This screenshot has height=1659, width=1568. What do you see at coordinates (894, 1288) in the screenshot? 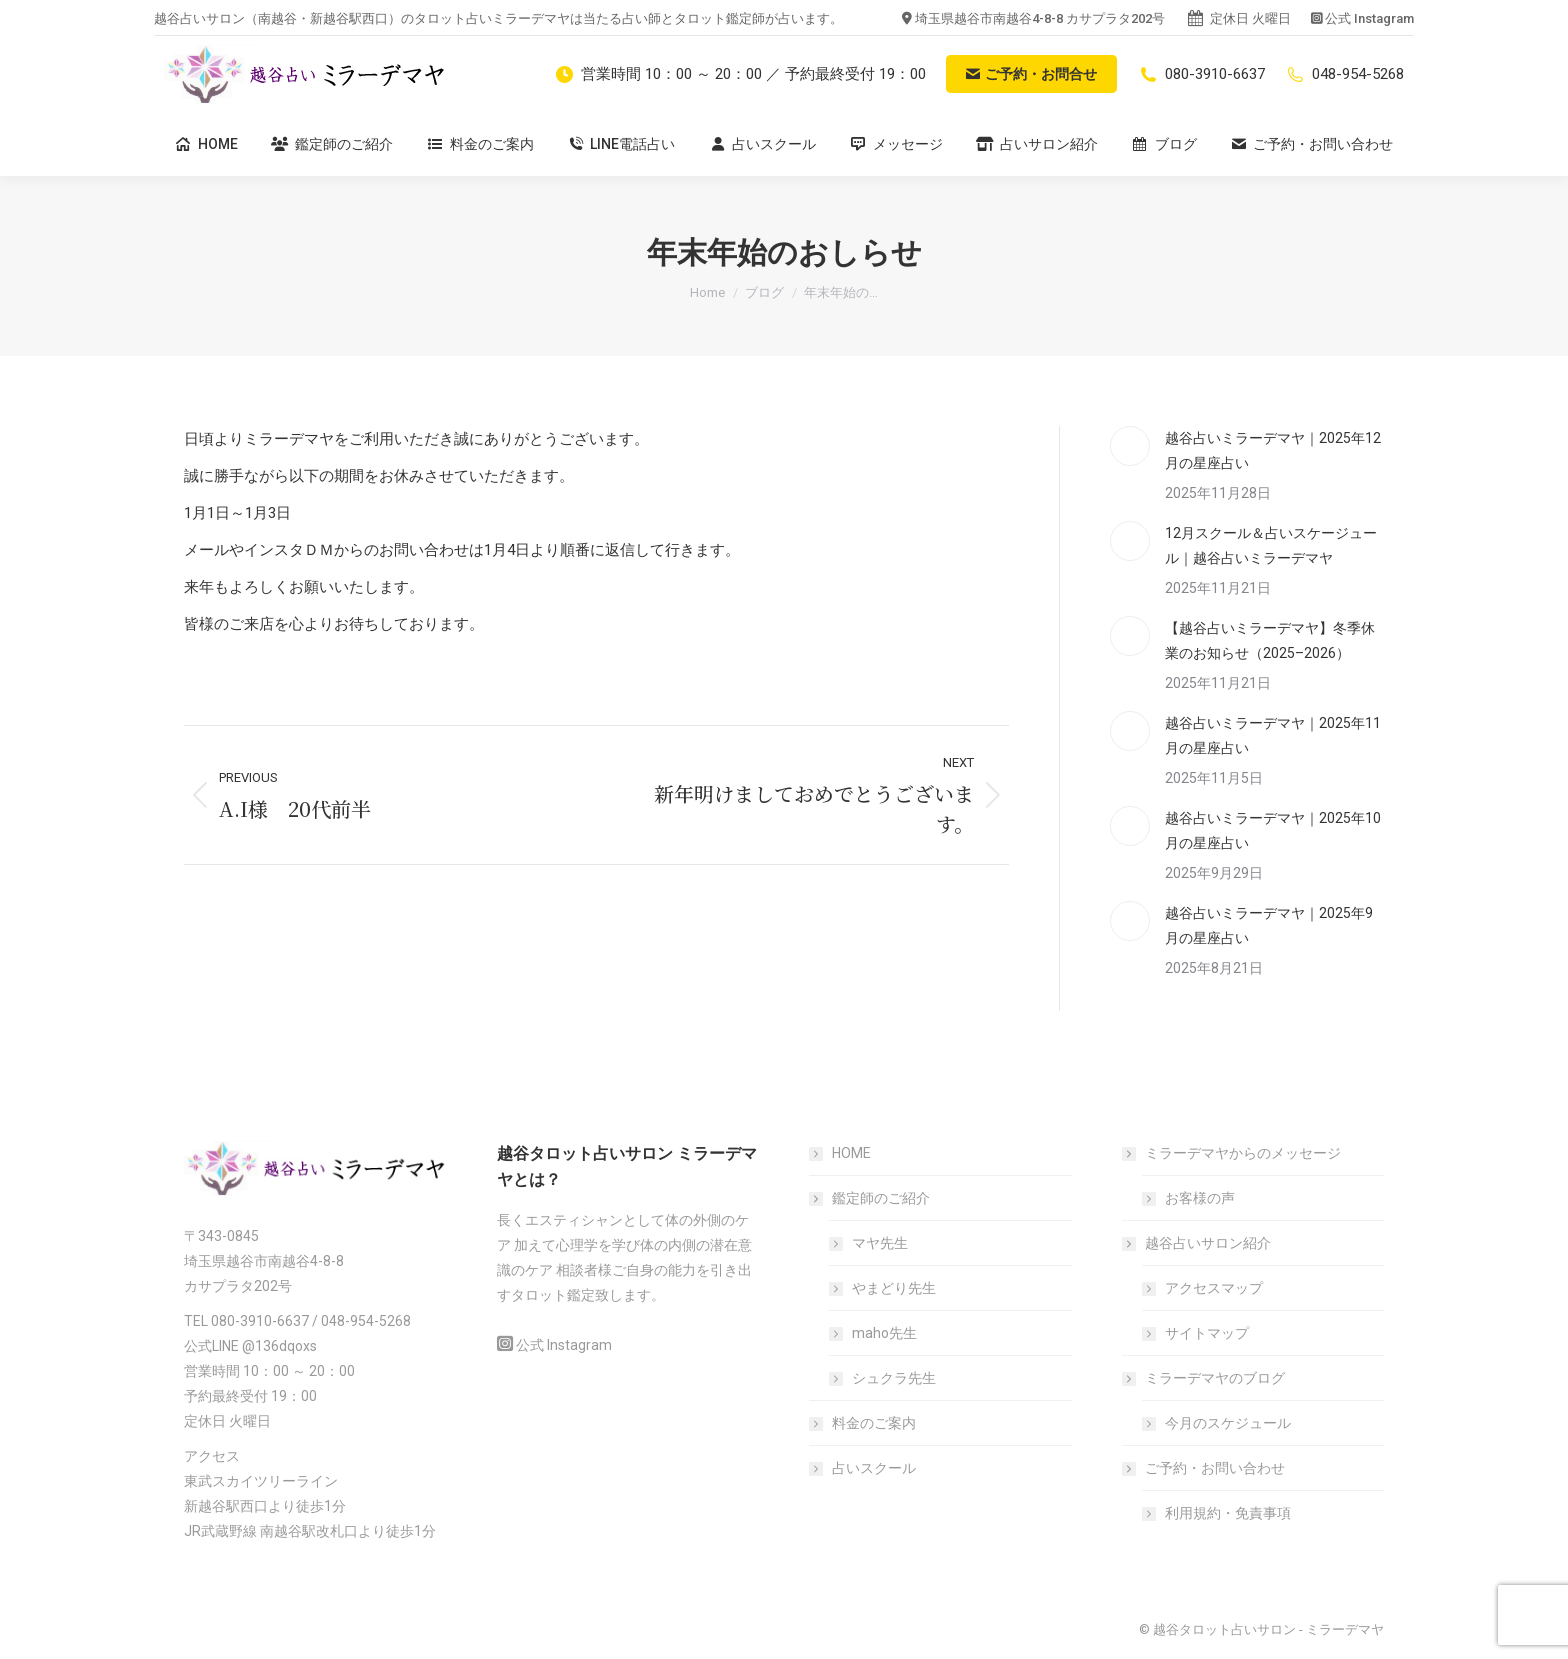
I see `やまどり先生` at bounding box center [894, 1288].